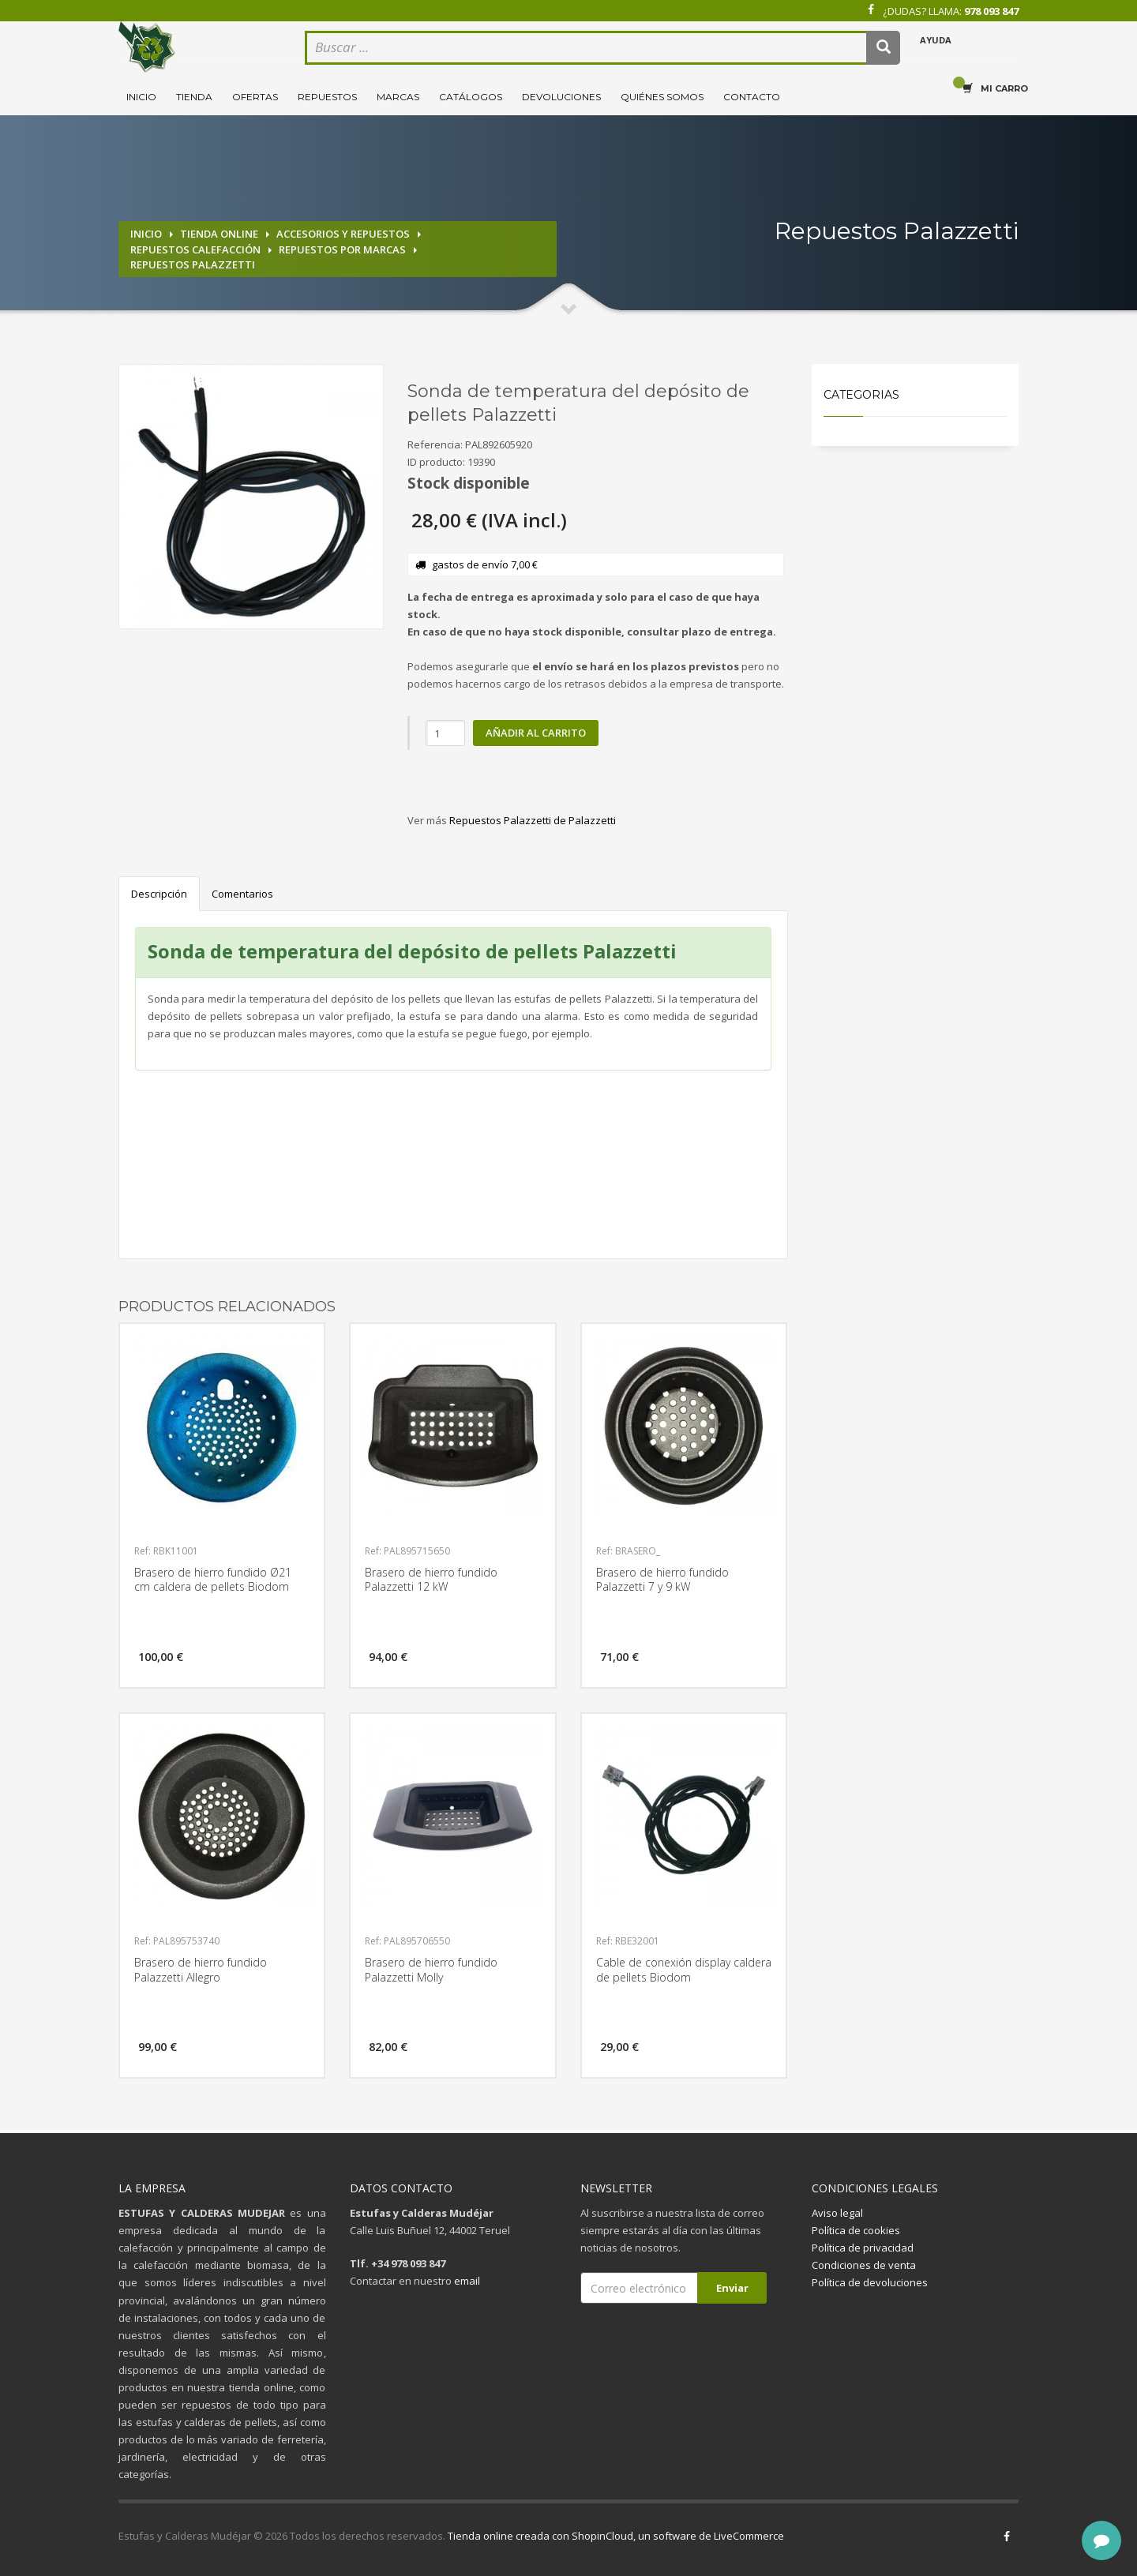 The image size is (1137, 2576). What do you see at coordinates (219, 234) in the screenshot?
I see `Tienda online` at bounding box center [219, 234].